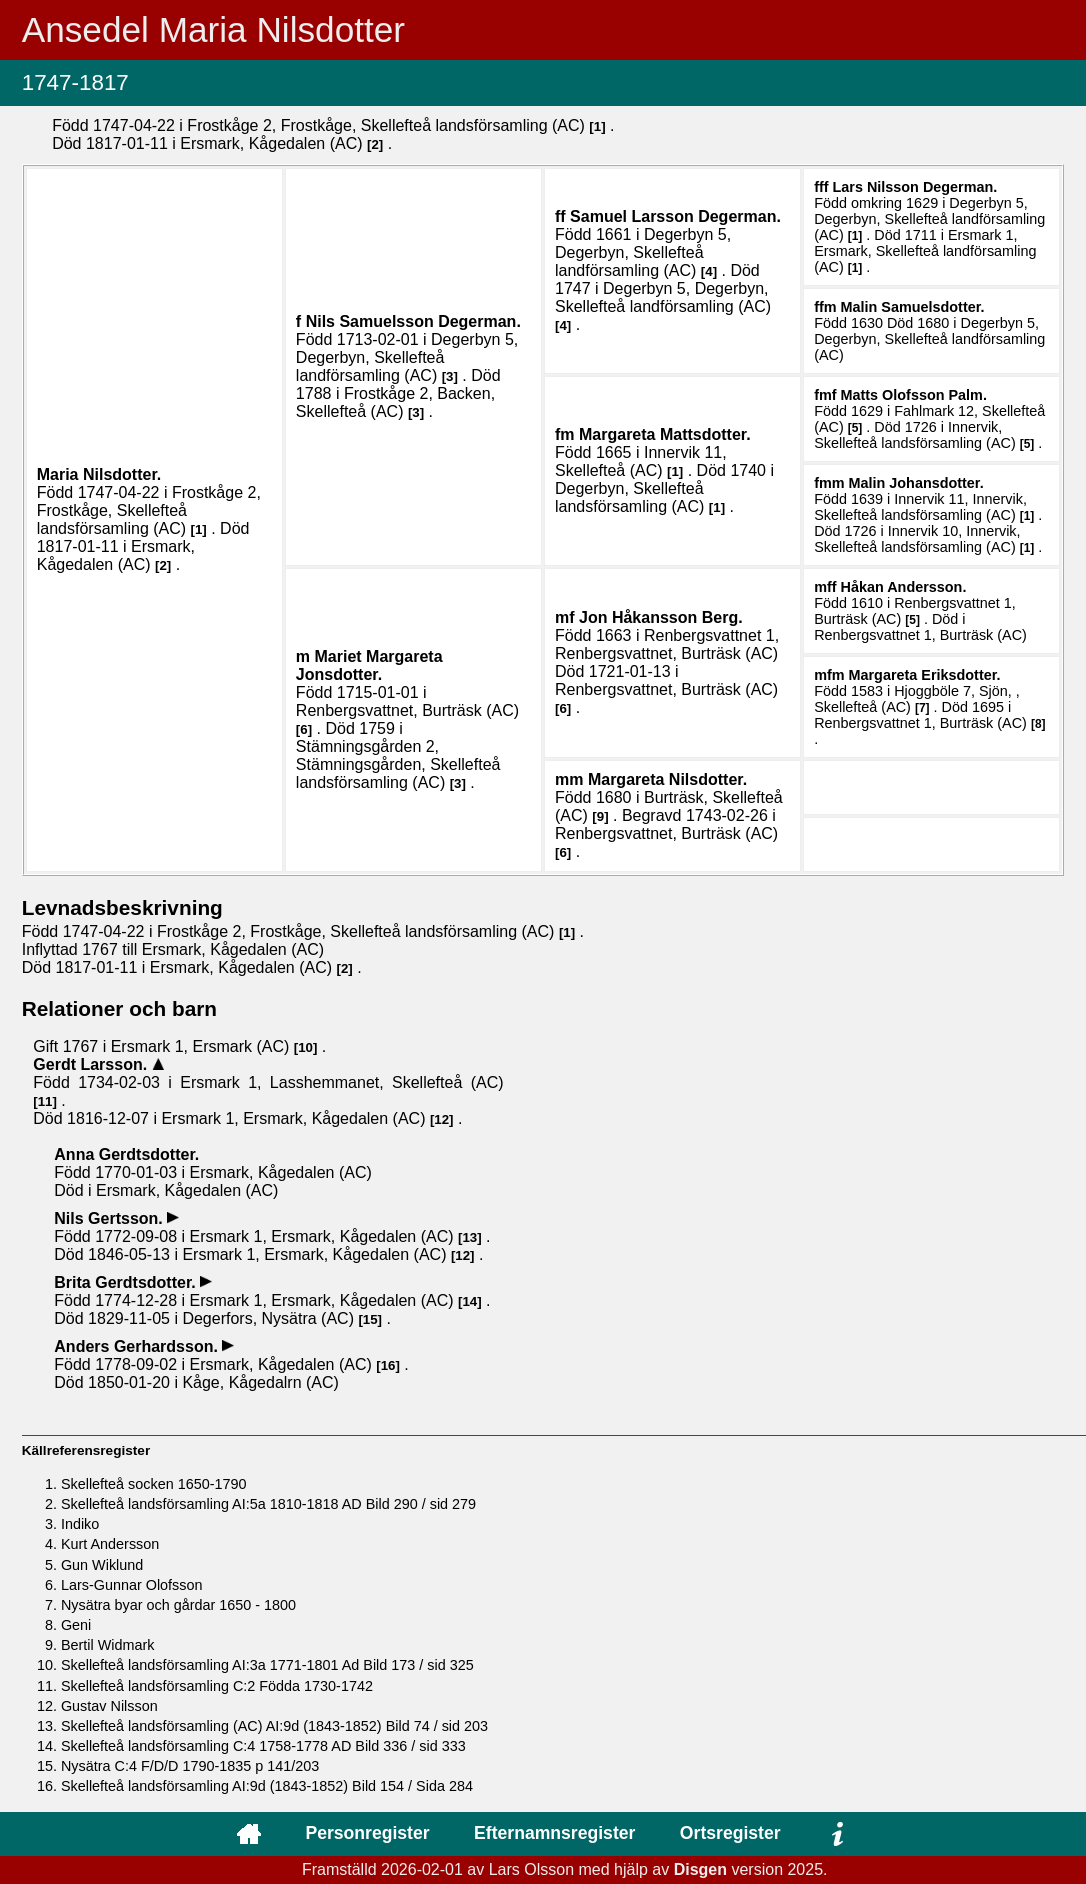 Image resolution: width=1086 pixels, height=1884 pixels. I want to click on 13, so click(469, 1237).